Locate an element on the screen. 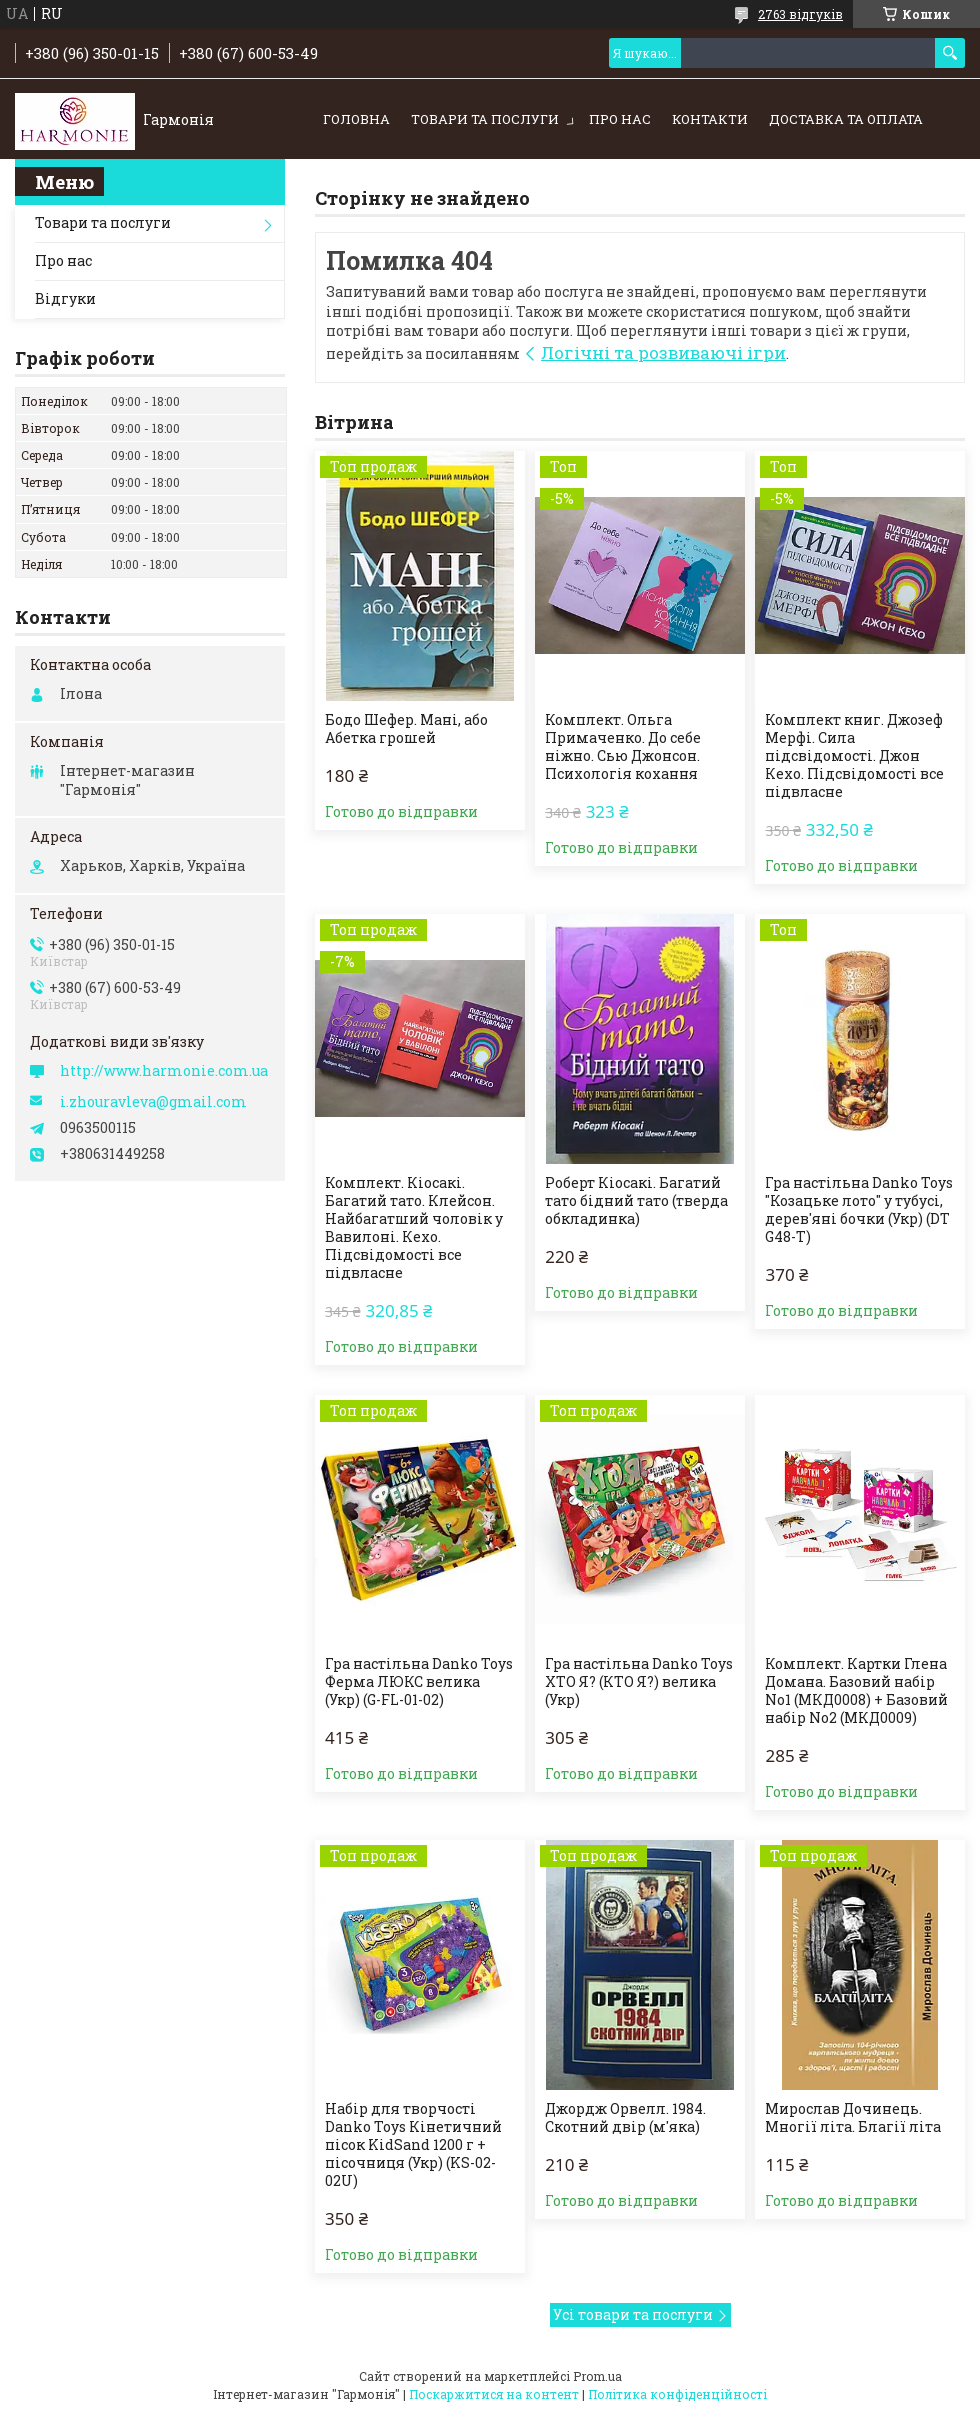 The image size is (980, 2413). Контакти is located at coordinates (710, 119).